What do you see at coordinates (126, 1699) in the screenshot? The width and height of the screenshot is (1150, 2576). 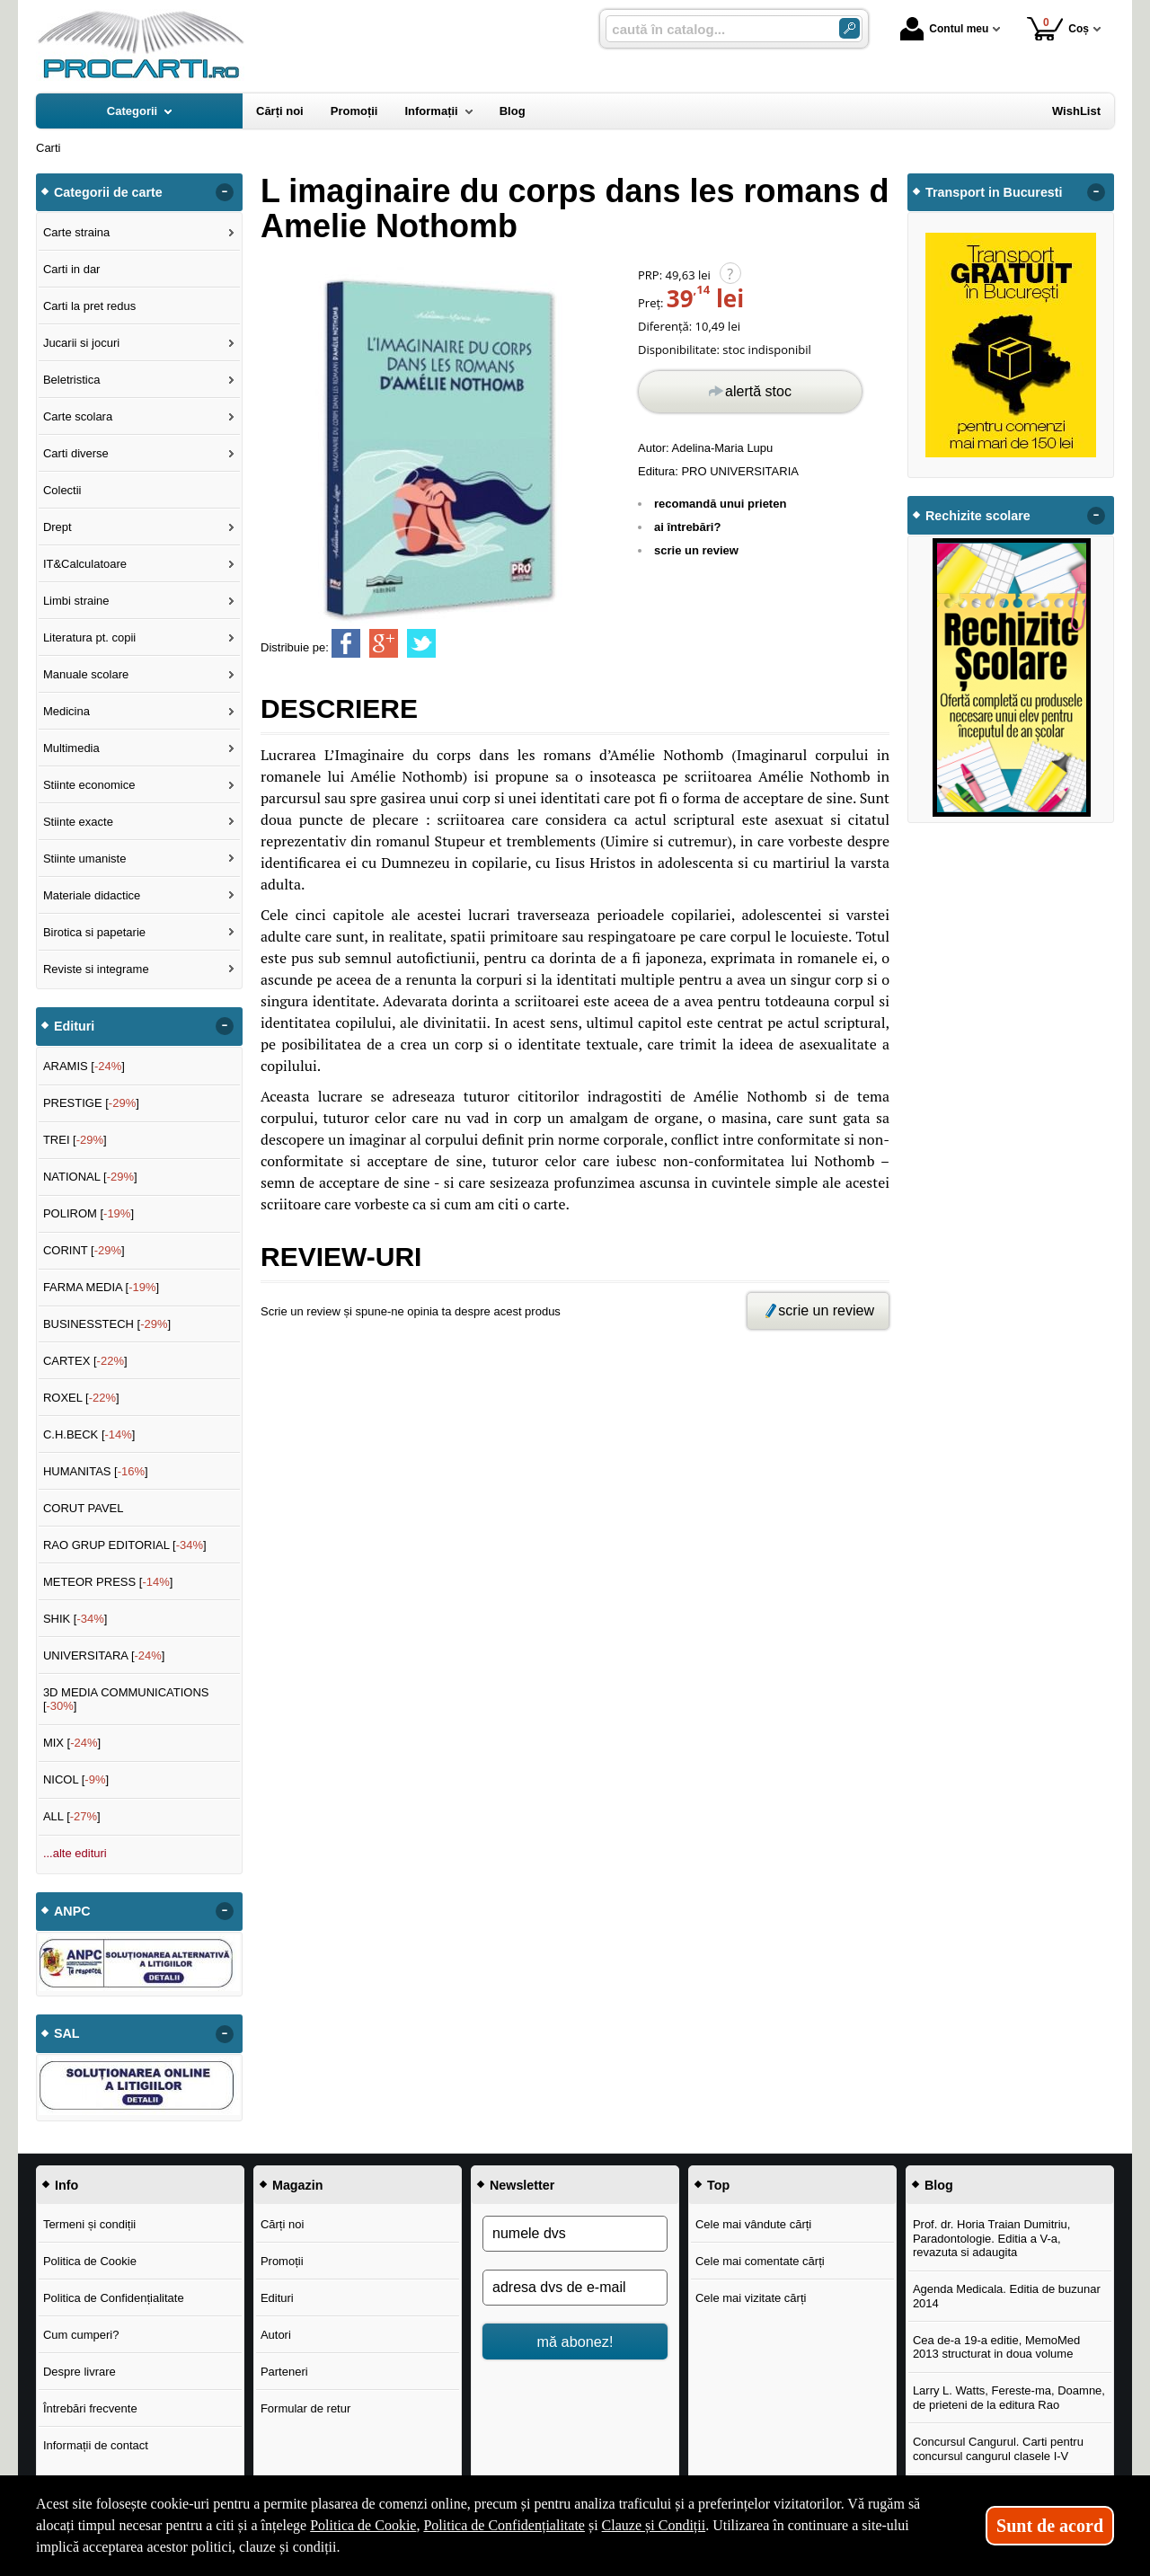 I see `3D MEDIA COMMUNICATIONS []` at bounding box center [126, 1699].